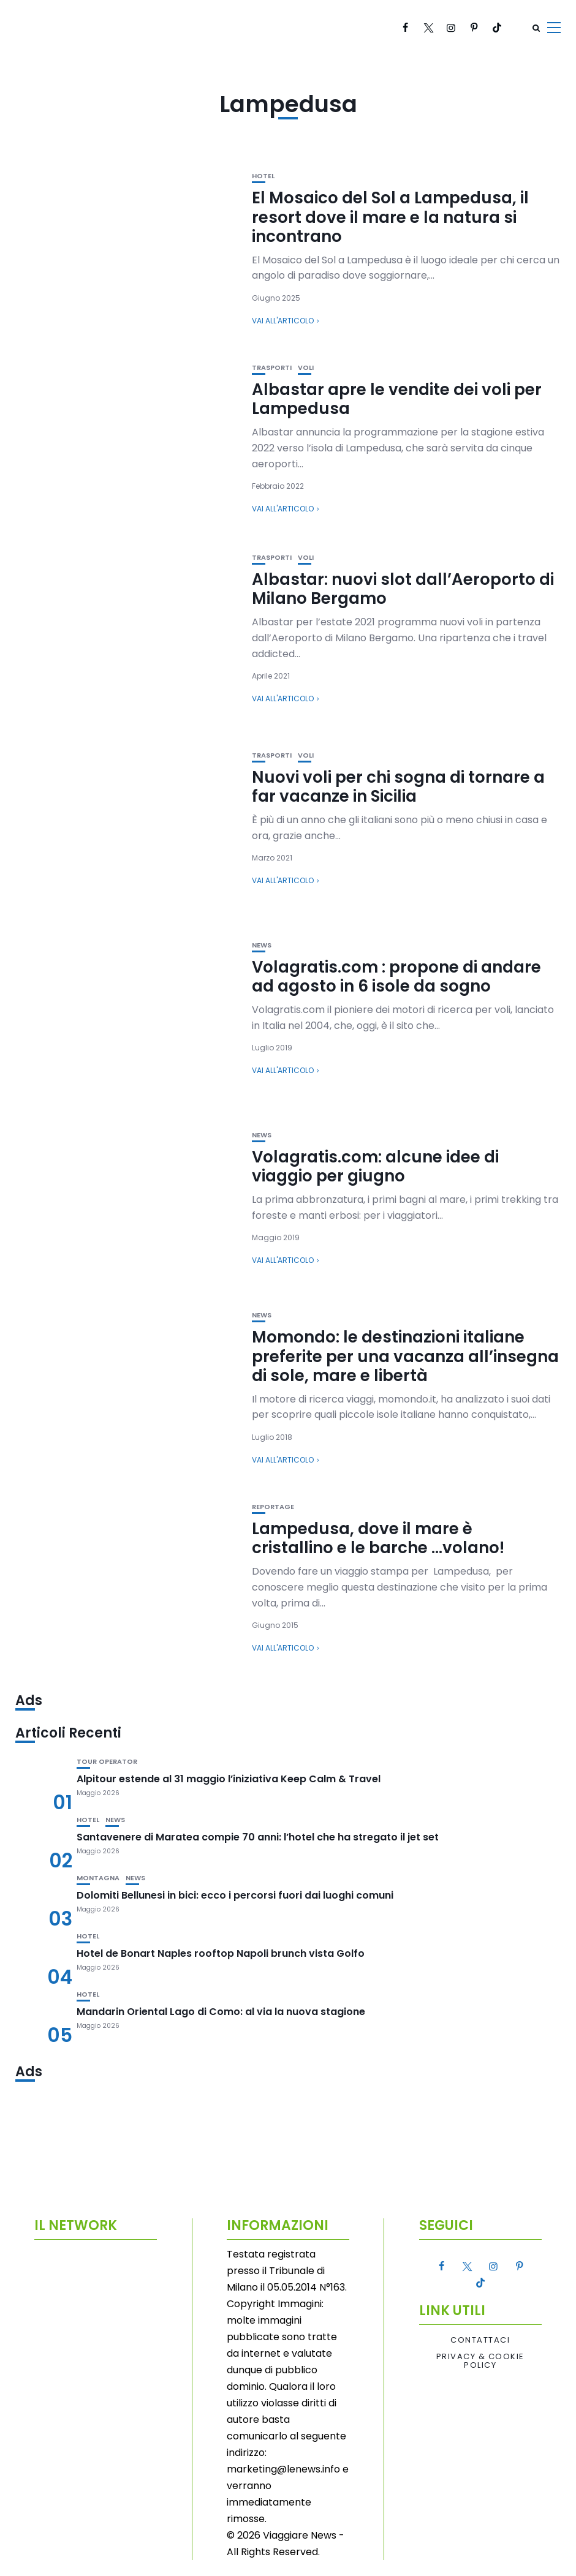 This screenshot has height=2576, width=576. I want to click on Hotel de Bonart Naples rooftop Napoli brunch vista Golfo, so click(221, 1953).